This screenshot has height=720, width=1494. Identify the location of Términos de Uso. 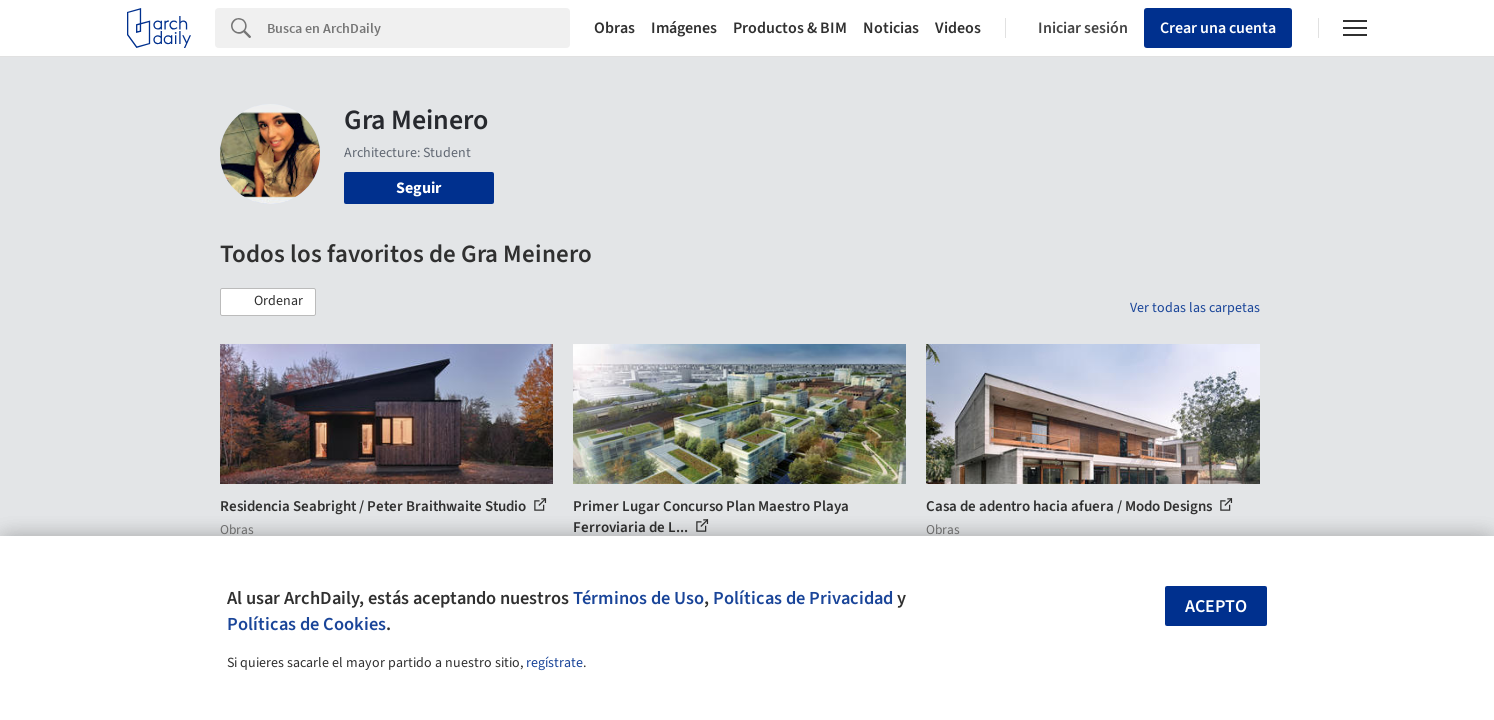
(638, 598).